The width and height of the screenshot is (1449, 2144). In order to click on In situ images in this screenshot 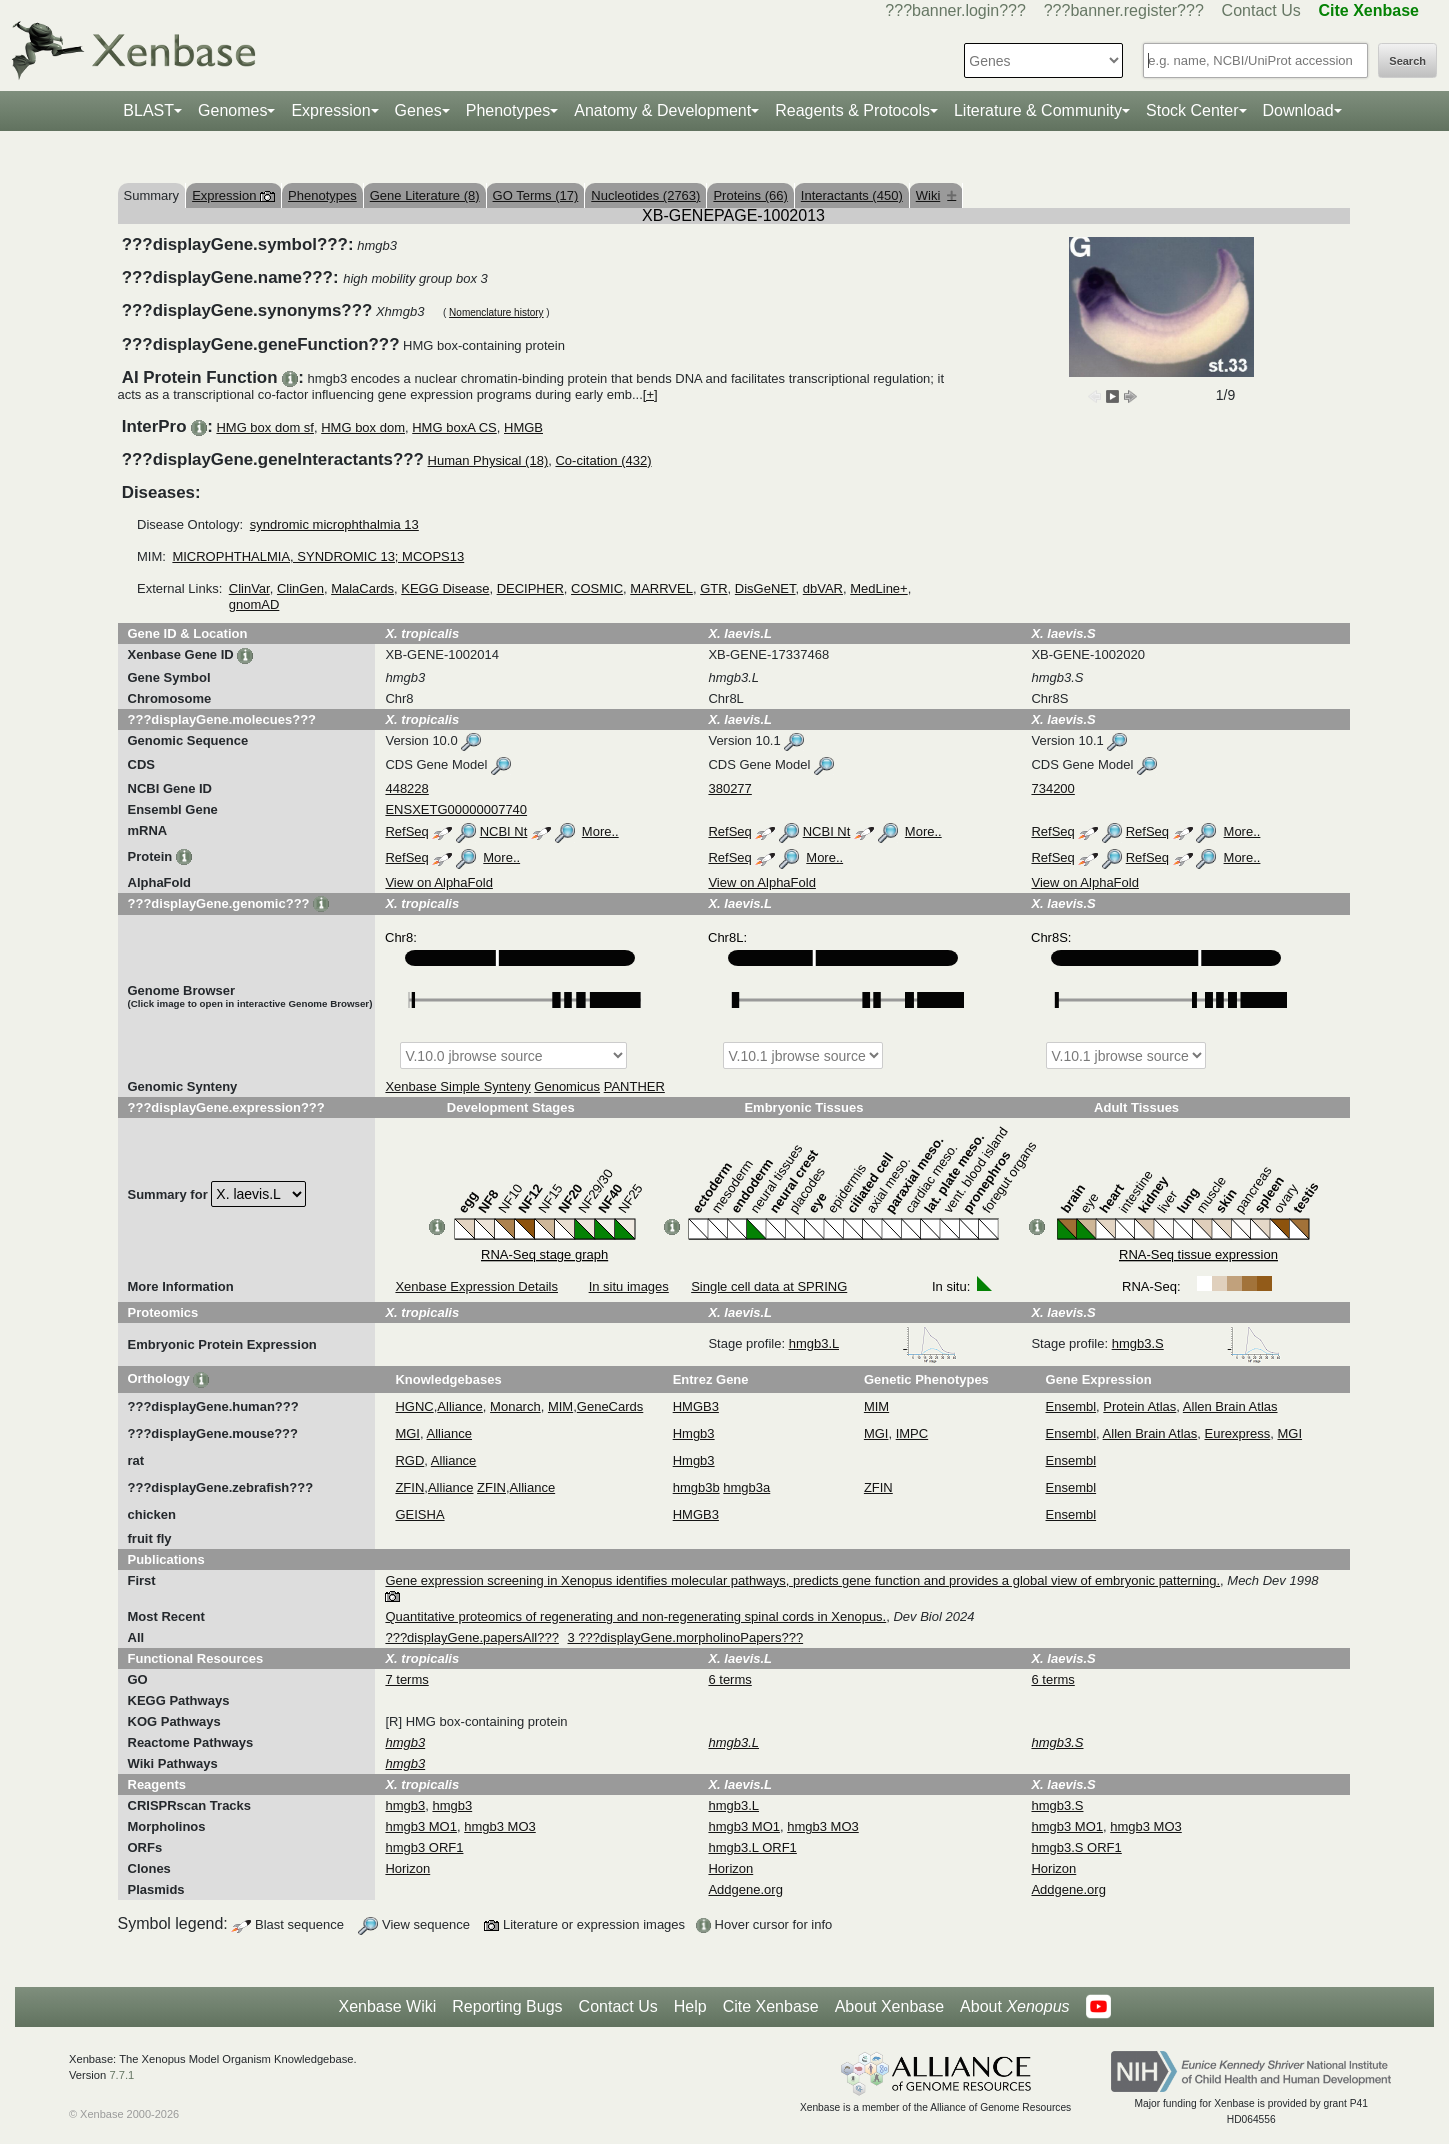, I will do `click(629, 1286)`.